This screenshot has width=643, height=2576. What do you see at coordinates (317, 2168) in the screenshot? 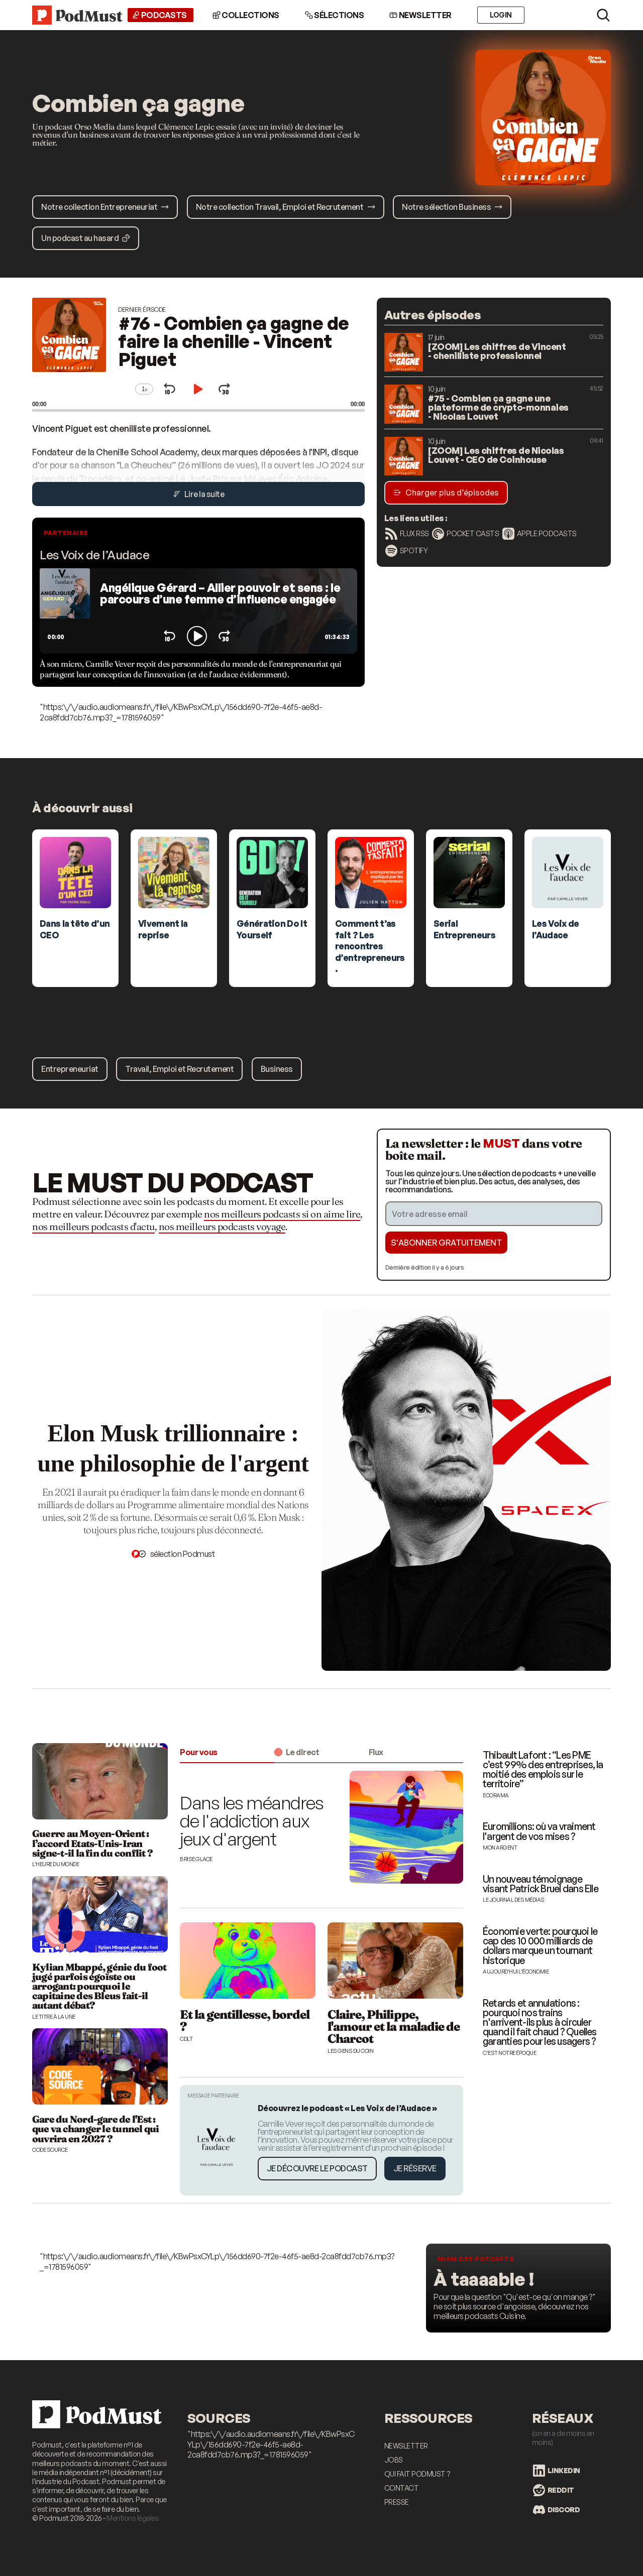
I see `Je découvre le podcast` at bounding box center [317, 2168].